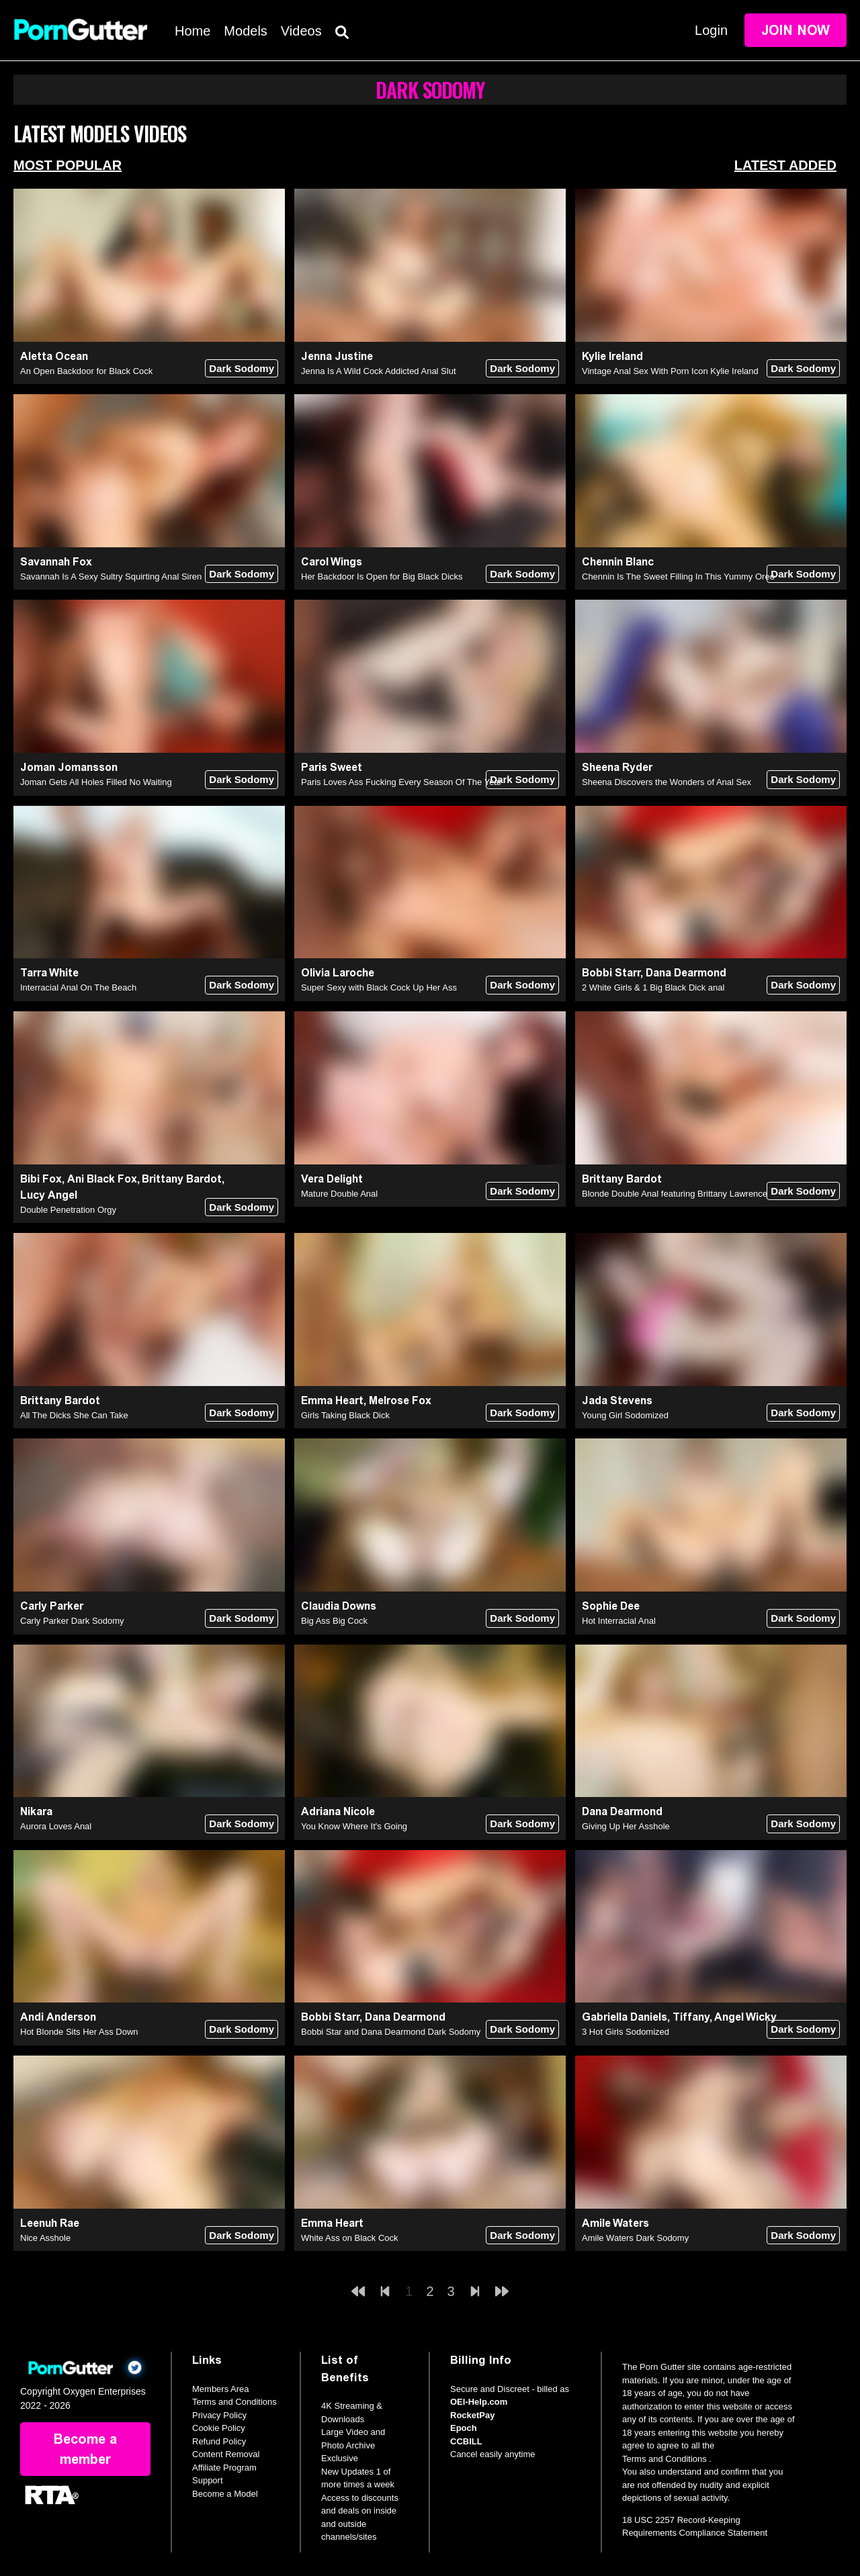 The width and height of the screenshot is (860, 2576). Describe the element at coordinates (332, 1178) in the screenshot. I see `Vera Delight` at that location.